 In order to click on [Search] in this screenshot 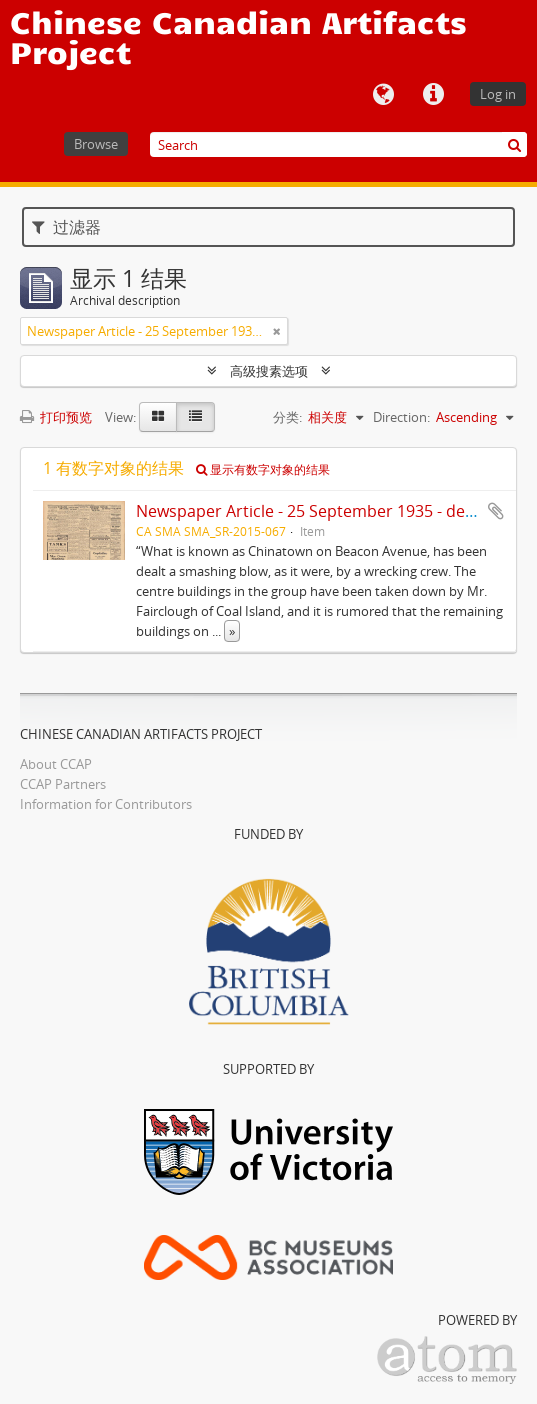, I will do `click(338, 144)`.